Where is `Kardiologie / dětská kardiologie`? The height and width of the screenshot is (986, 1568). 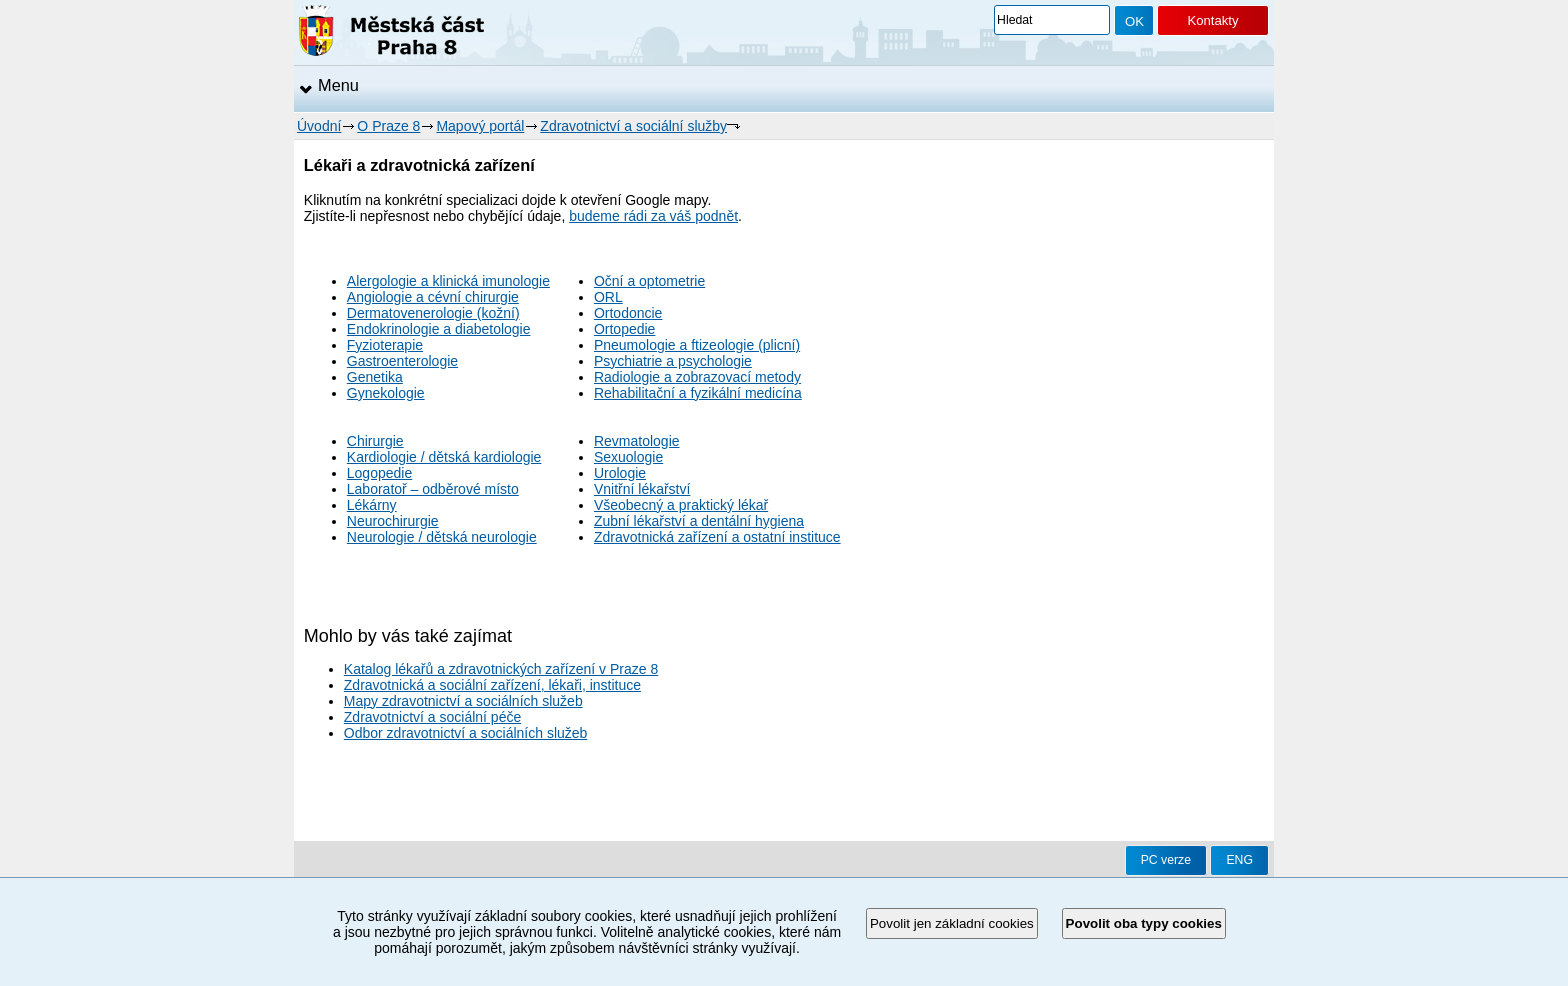 Kardiologie / dětská kardiologie is located at coordinates (444, 457).